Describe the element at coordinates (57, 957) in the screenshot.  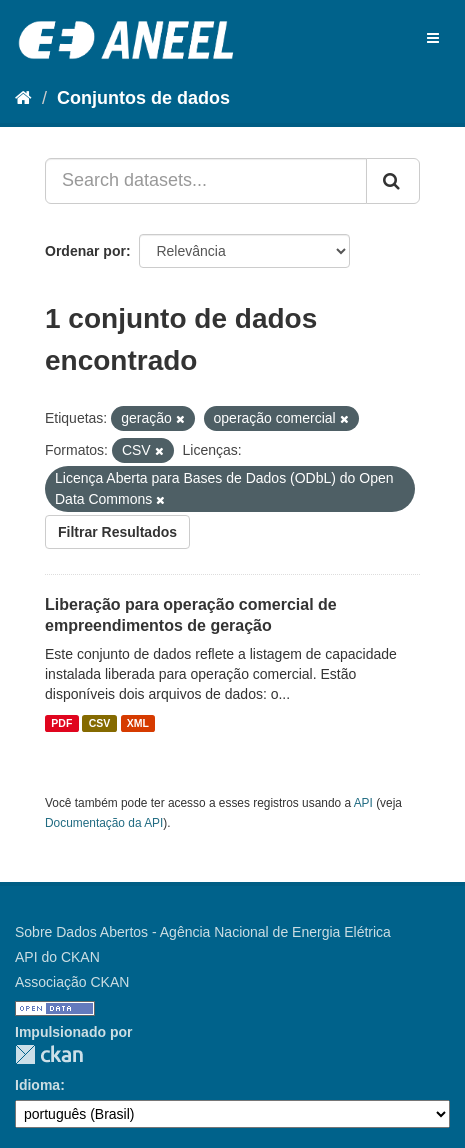
I see `API do CKAN` at that location.